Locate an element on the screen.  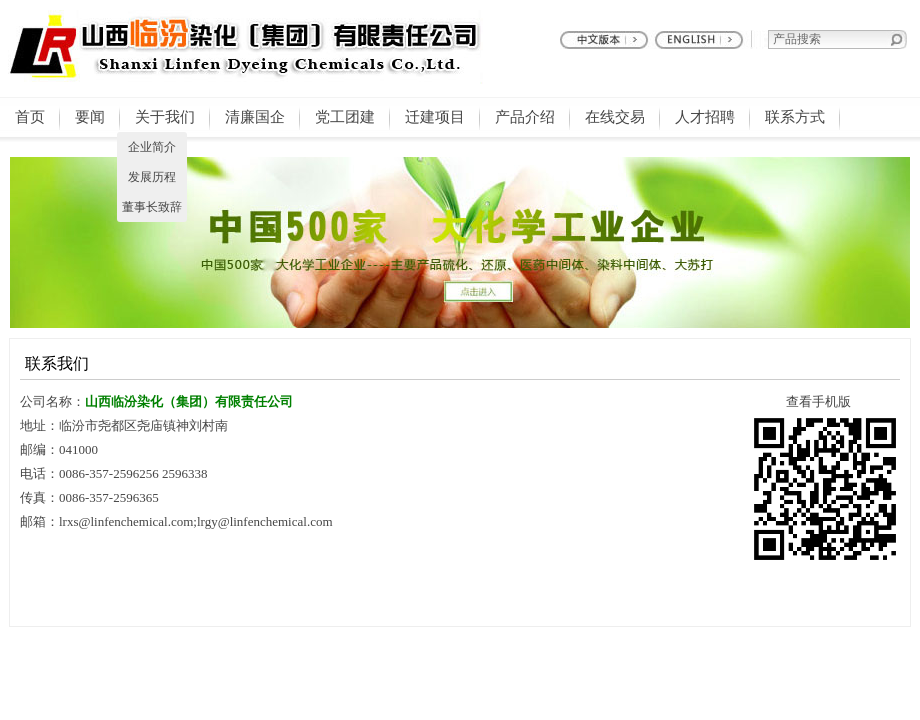
关于我们 is located at coordinates (165, 117).